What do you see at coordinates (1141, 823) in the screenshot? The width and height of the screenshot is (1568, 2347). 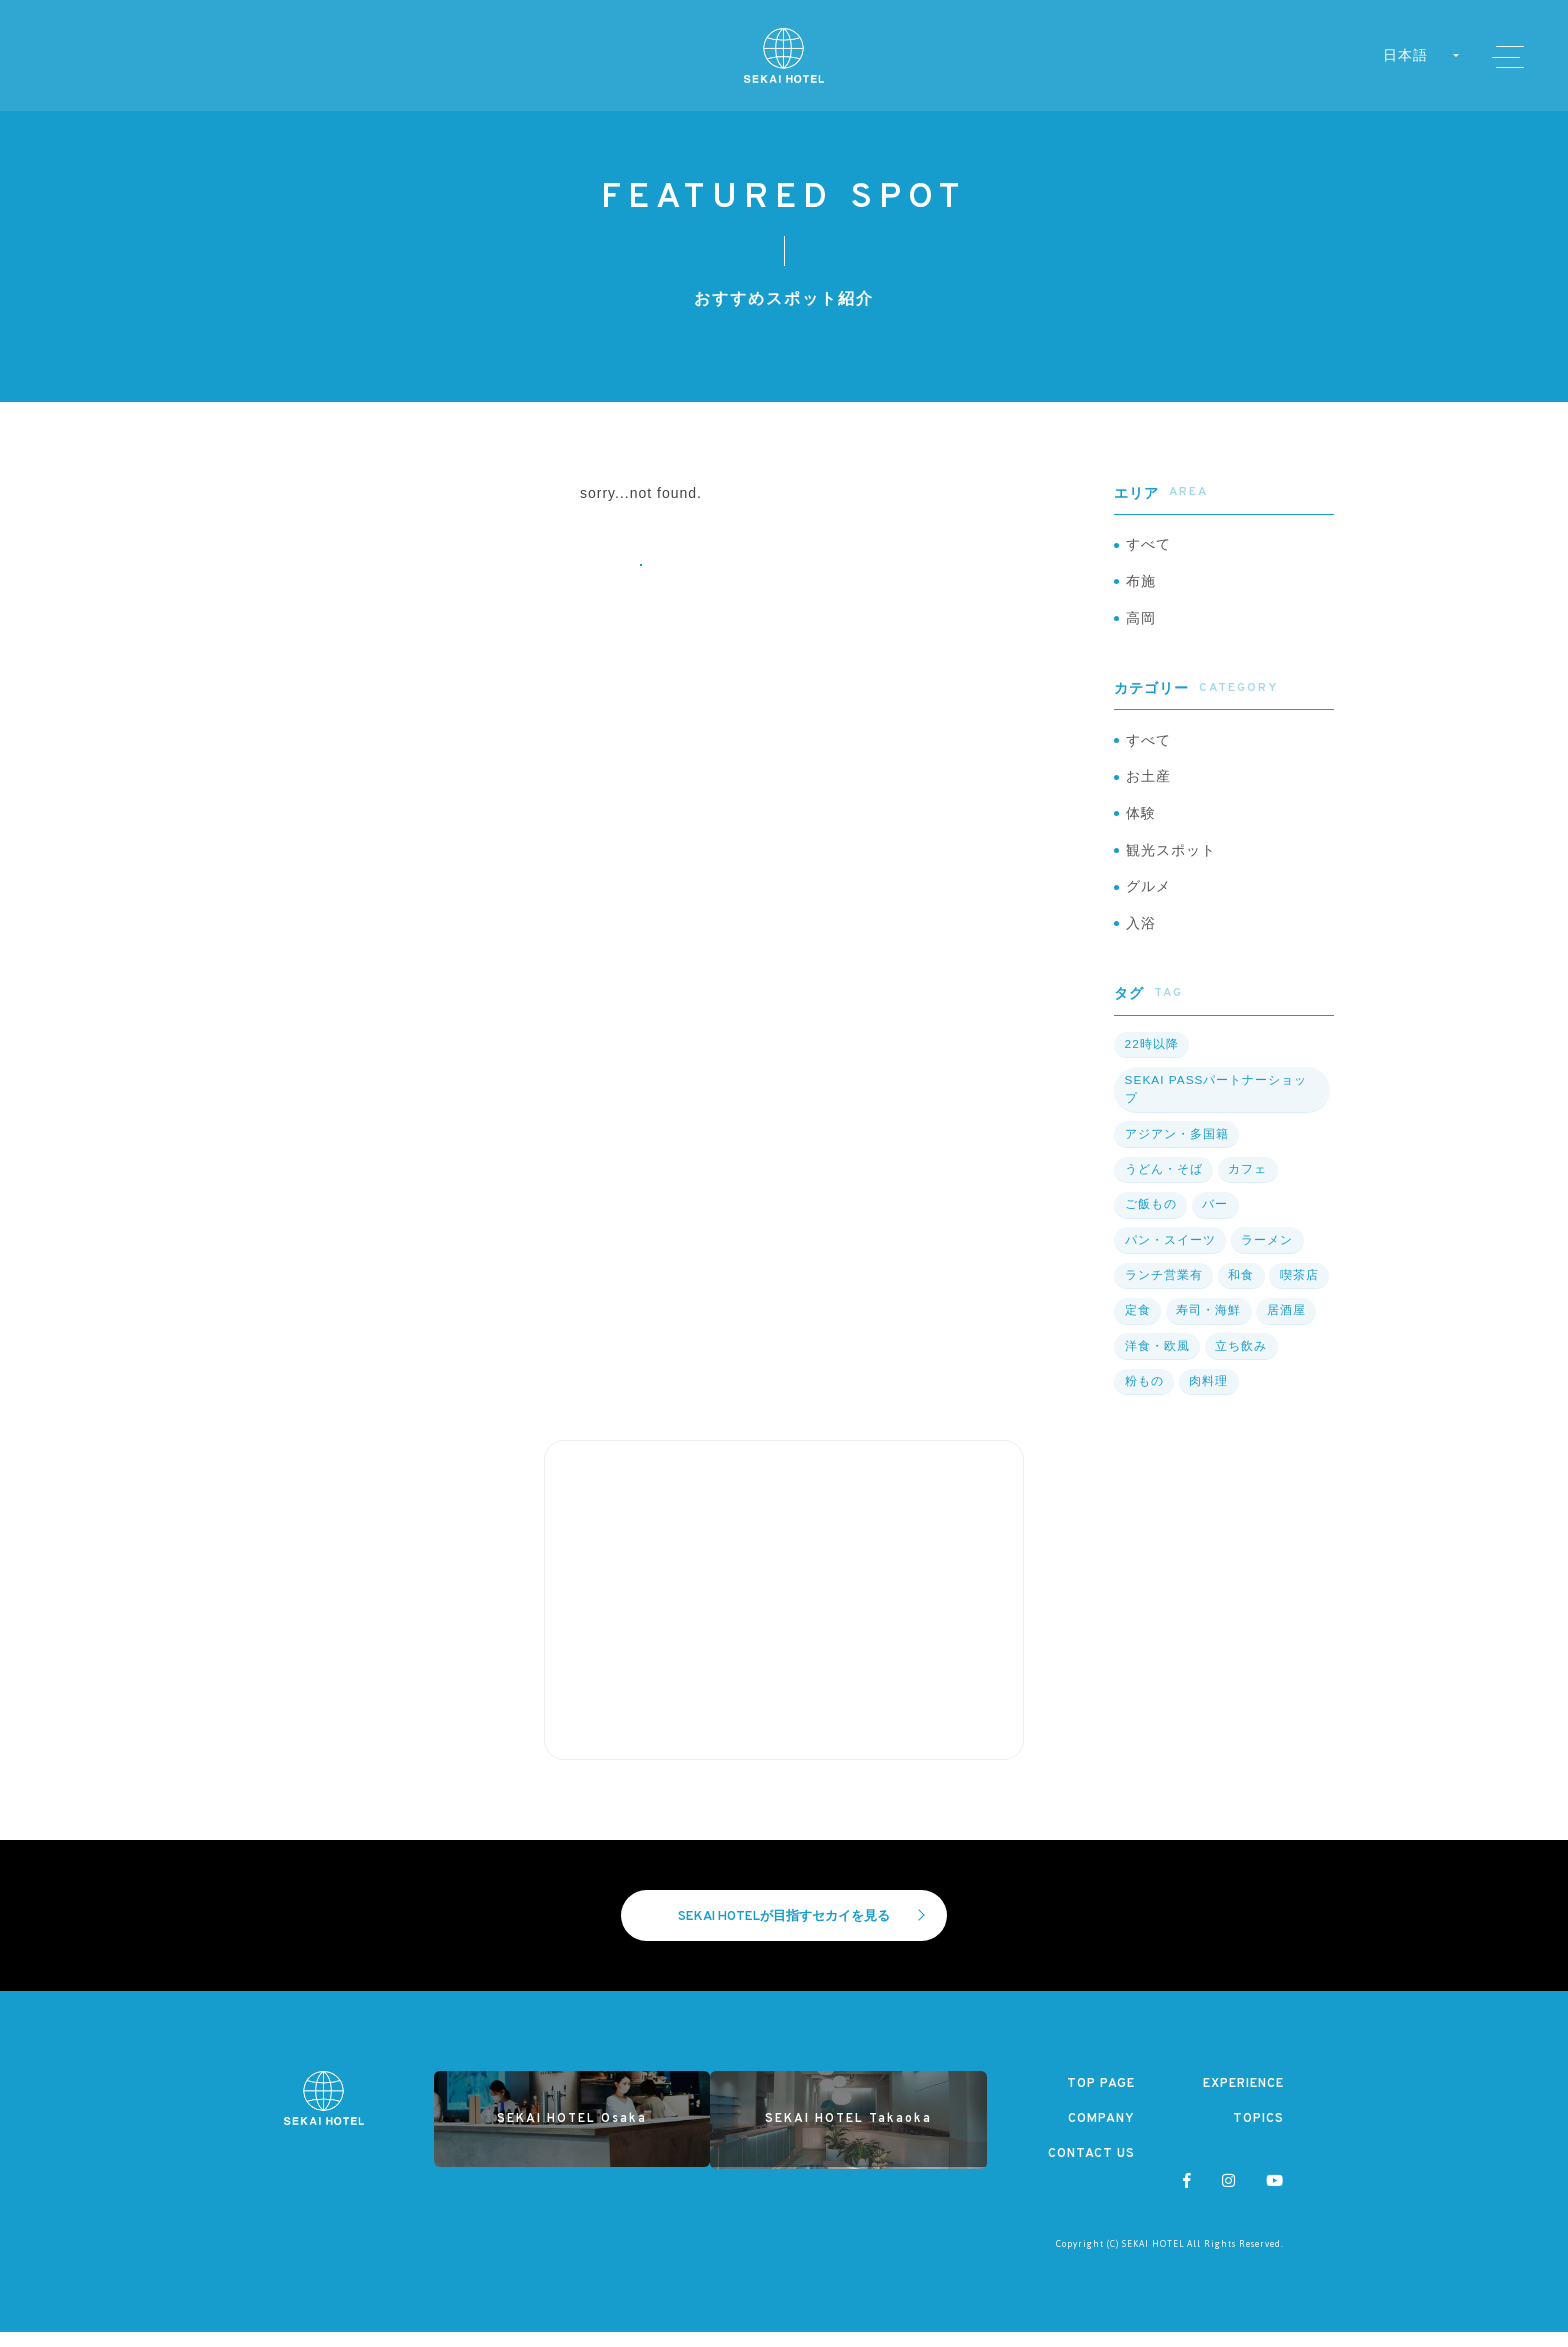 I see `体験` at bounding box center [1141, 823].